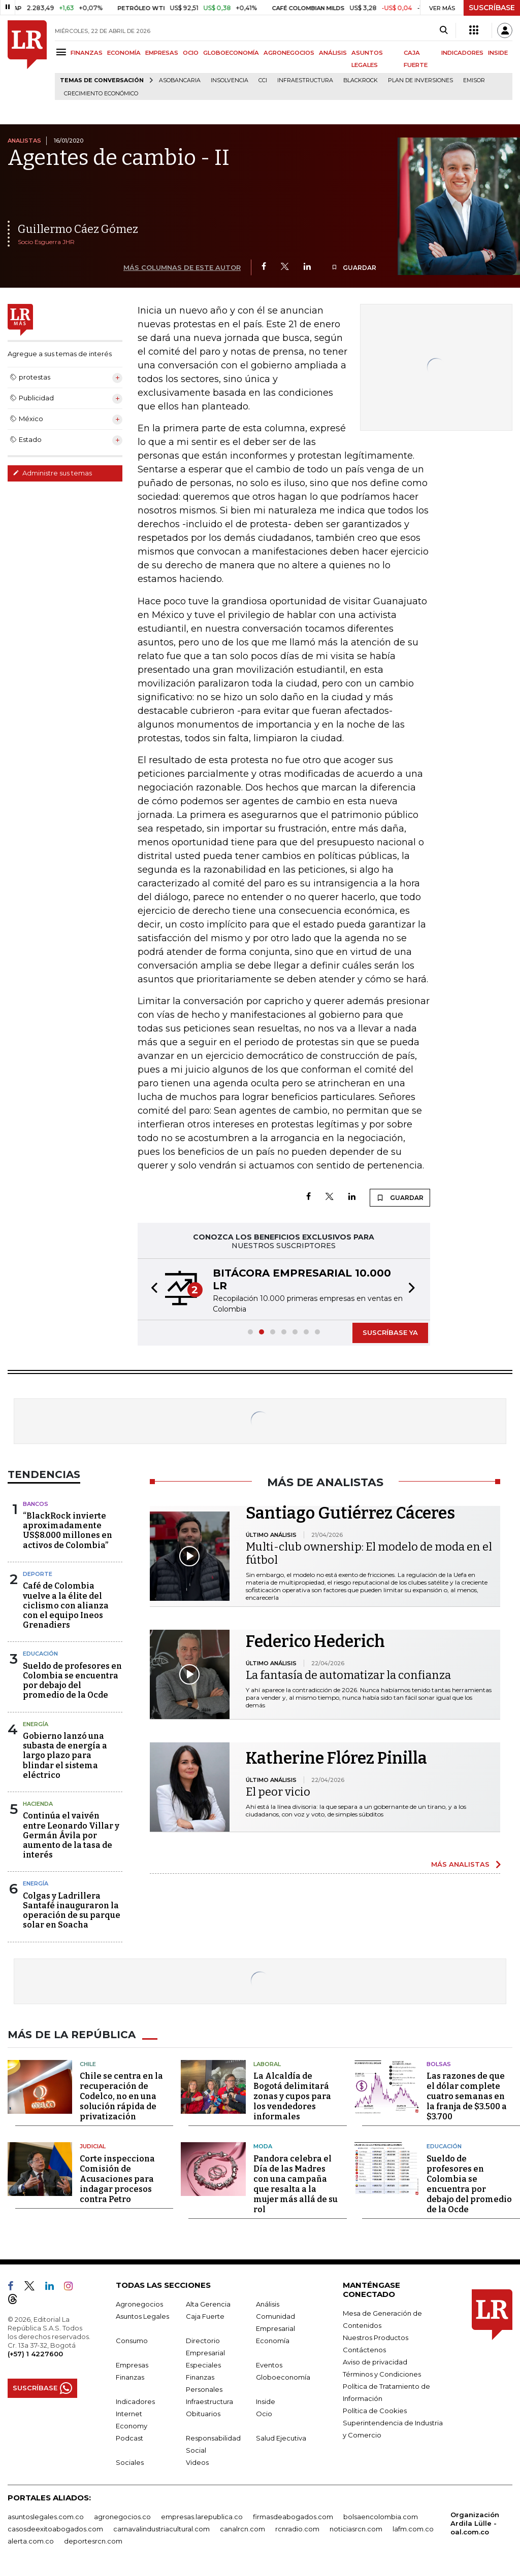 This screenshot has width=520, height=2576. I want to click on deportesrcn.com, so click(93, 2541).